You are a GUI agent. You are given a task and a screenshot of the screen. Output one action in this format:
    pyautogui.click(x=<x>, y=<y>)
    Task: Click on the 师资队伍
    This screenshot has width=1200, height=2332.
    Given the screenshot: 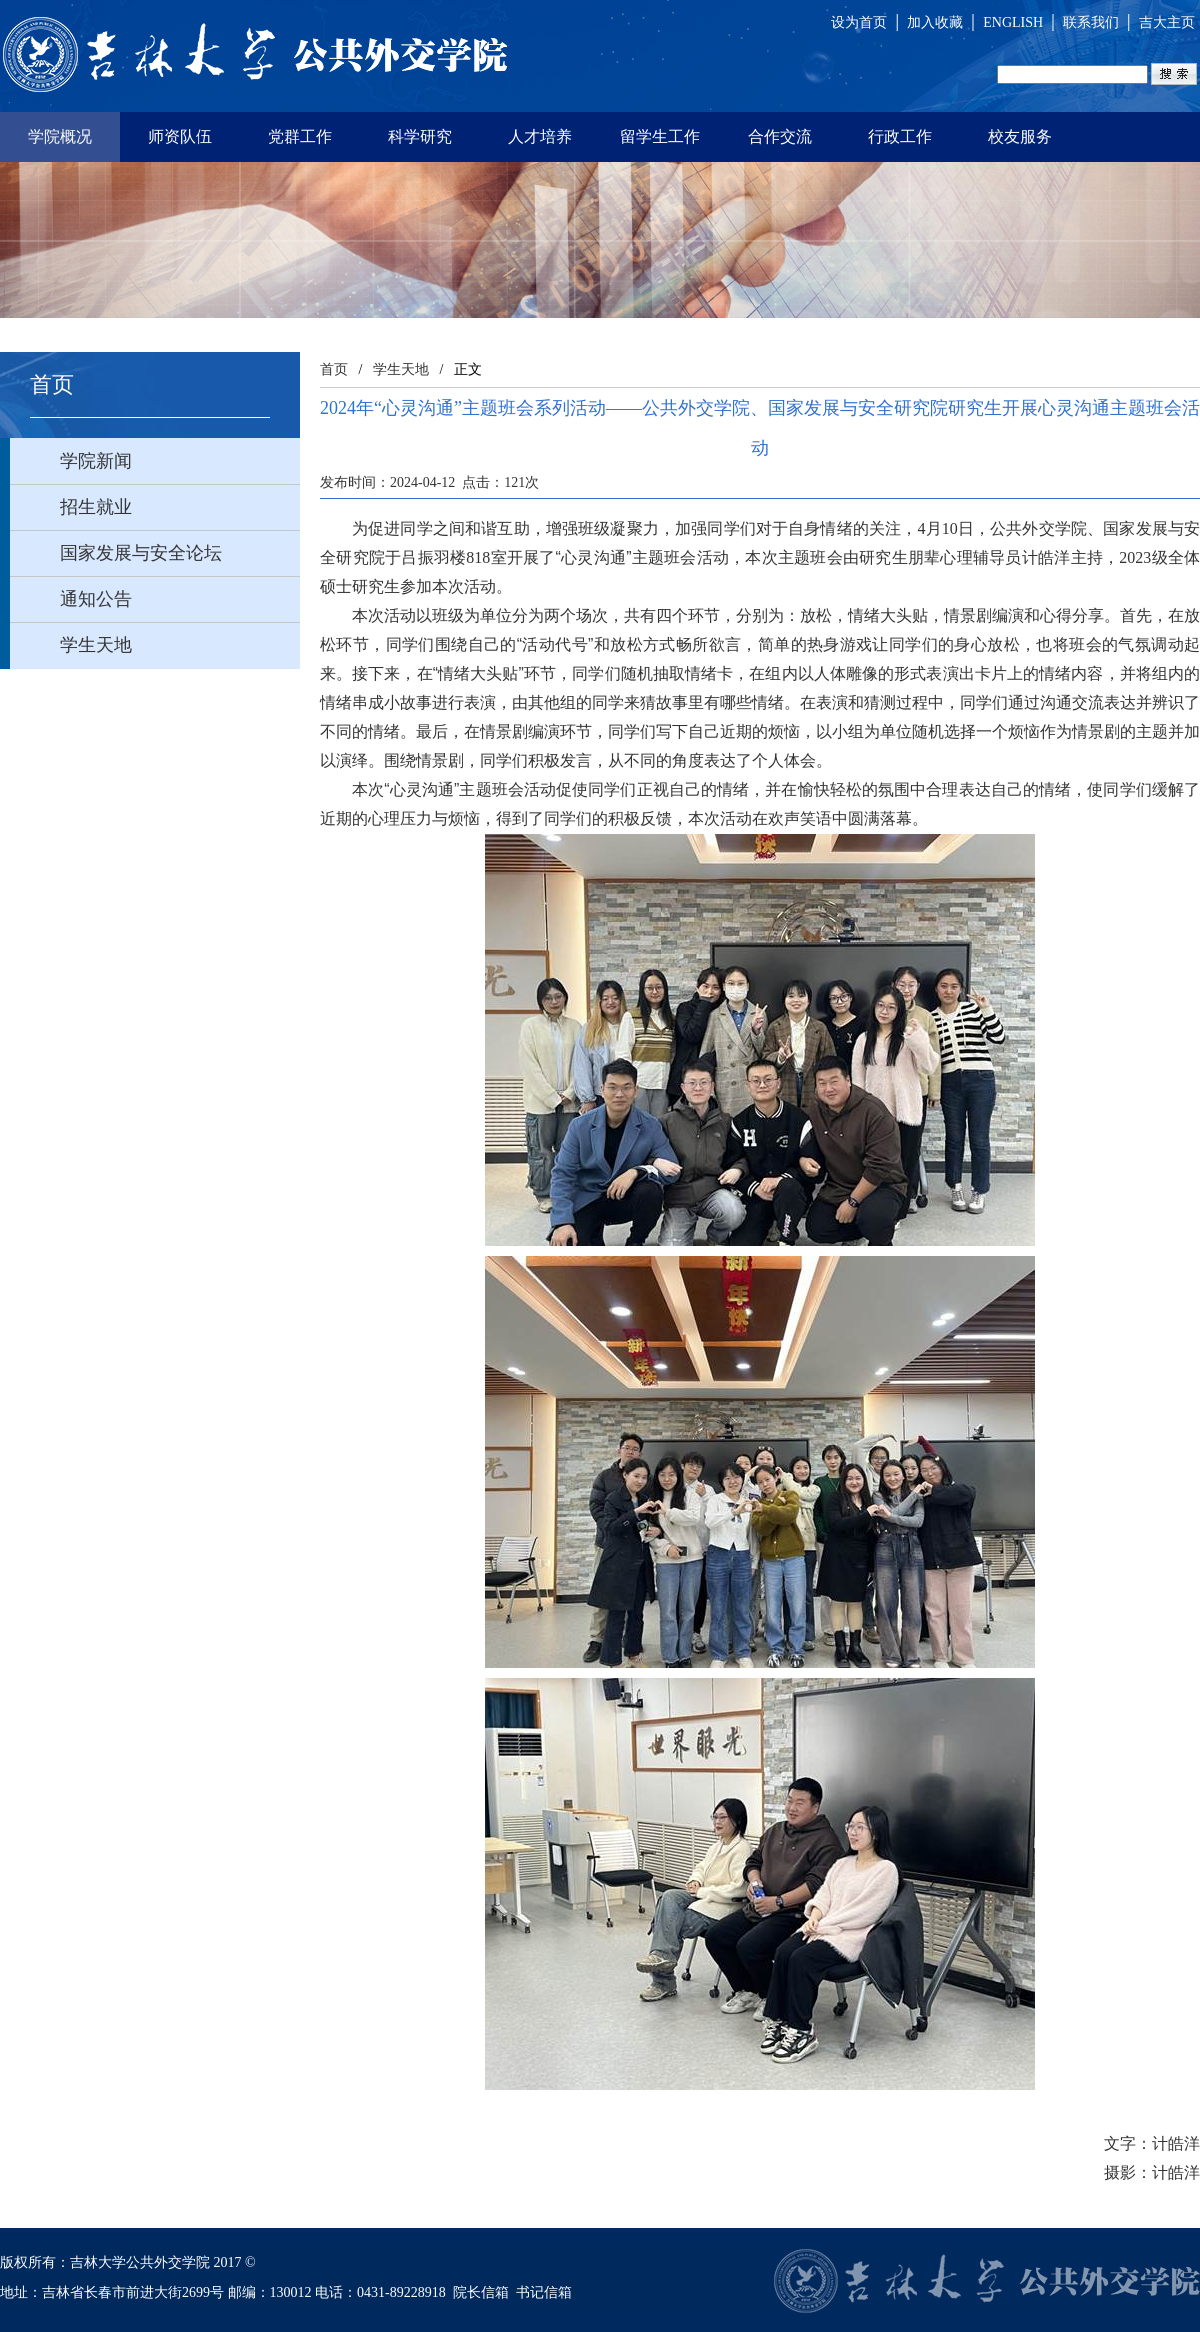 What is the action you would take?
    pyautogui.click(x=180, y=136)
    